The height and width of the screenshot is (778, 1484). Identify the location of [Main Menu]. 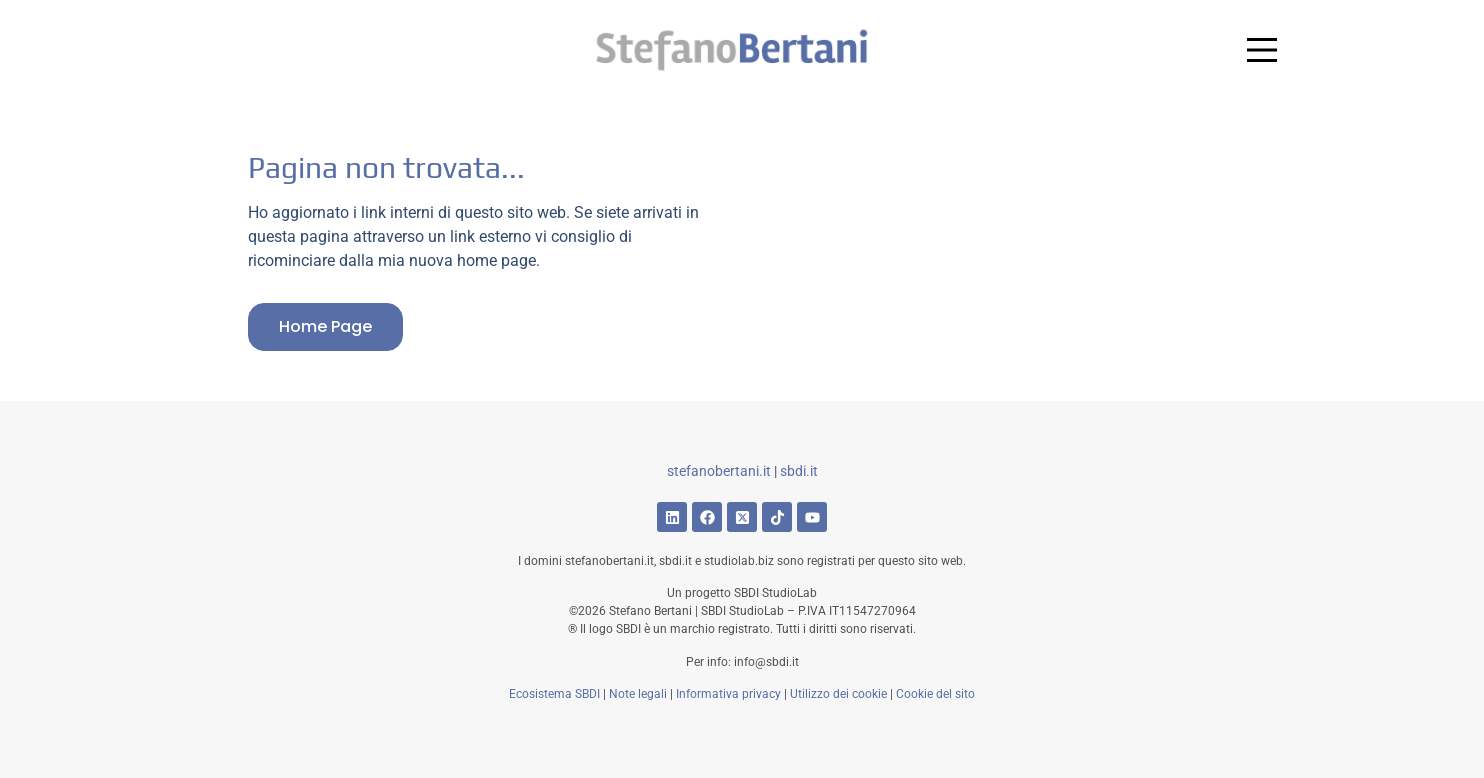
(1262, 50).